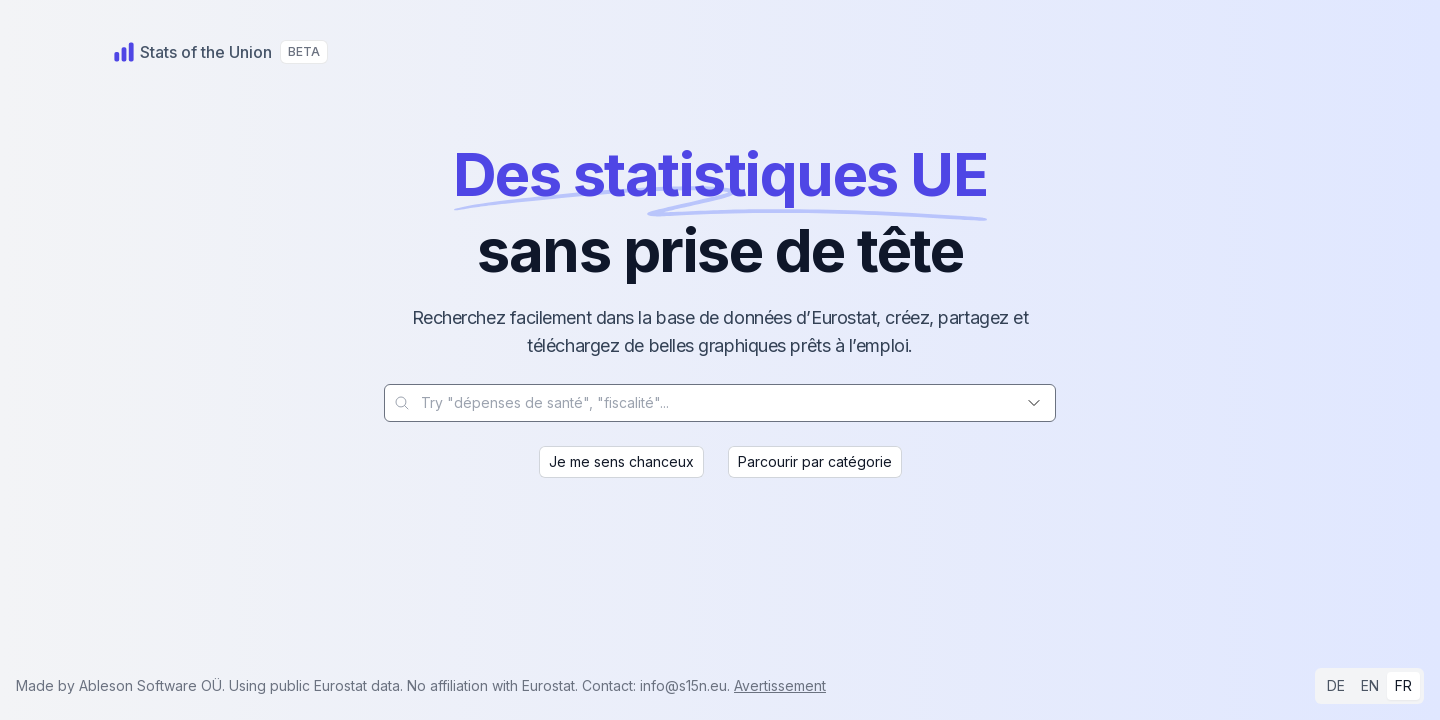  Describe the element at coordinates (815, 461) in the screenshot. I see `Parcourir par catégorie` at that location.